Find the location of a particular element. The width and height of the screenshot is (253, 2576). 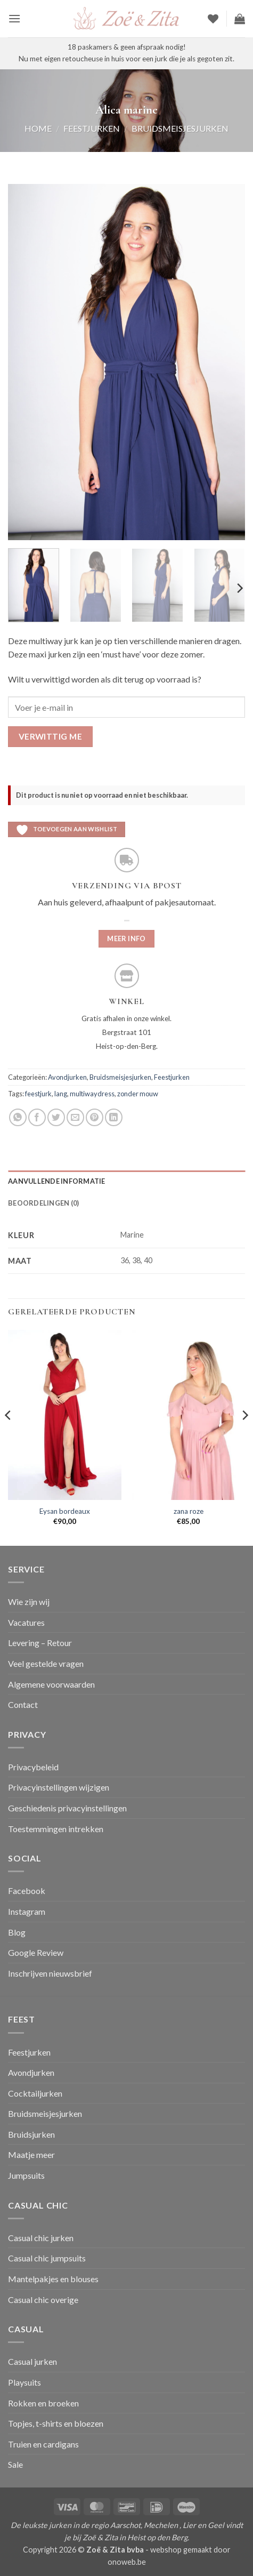

feestjurk is located at coordinates (38, 1093).